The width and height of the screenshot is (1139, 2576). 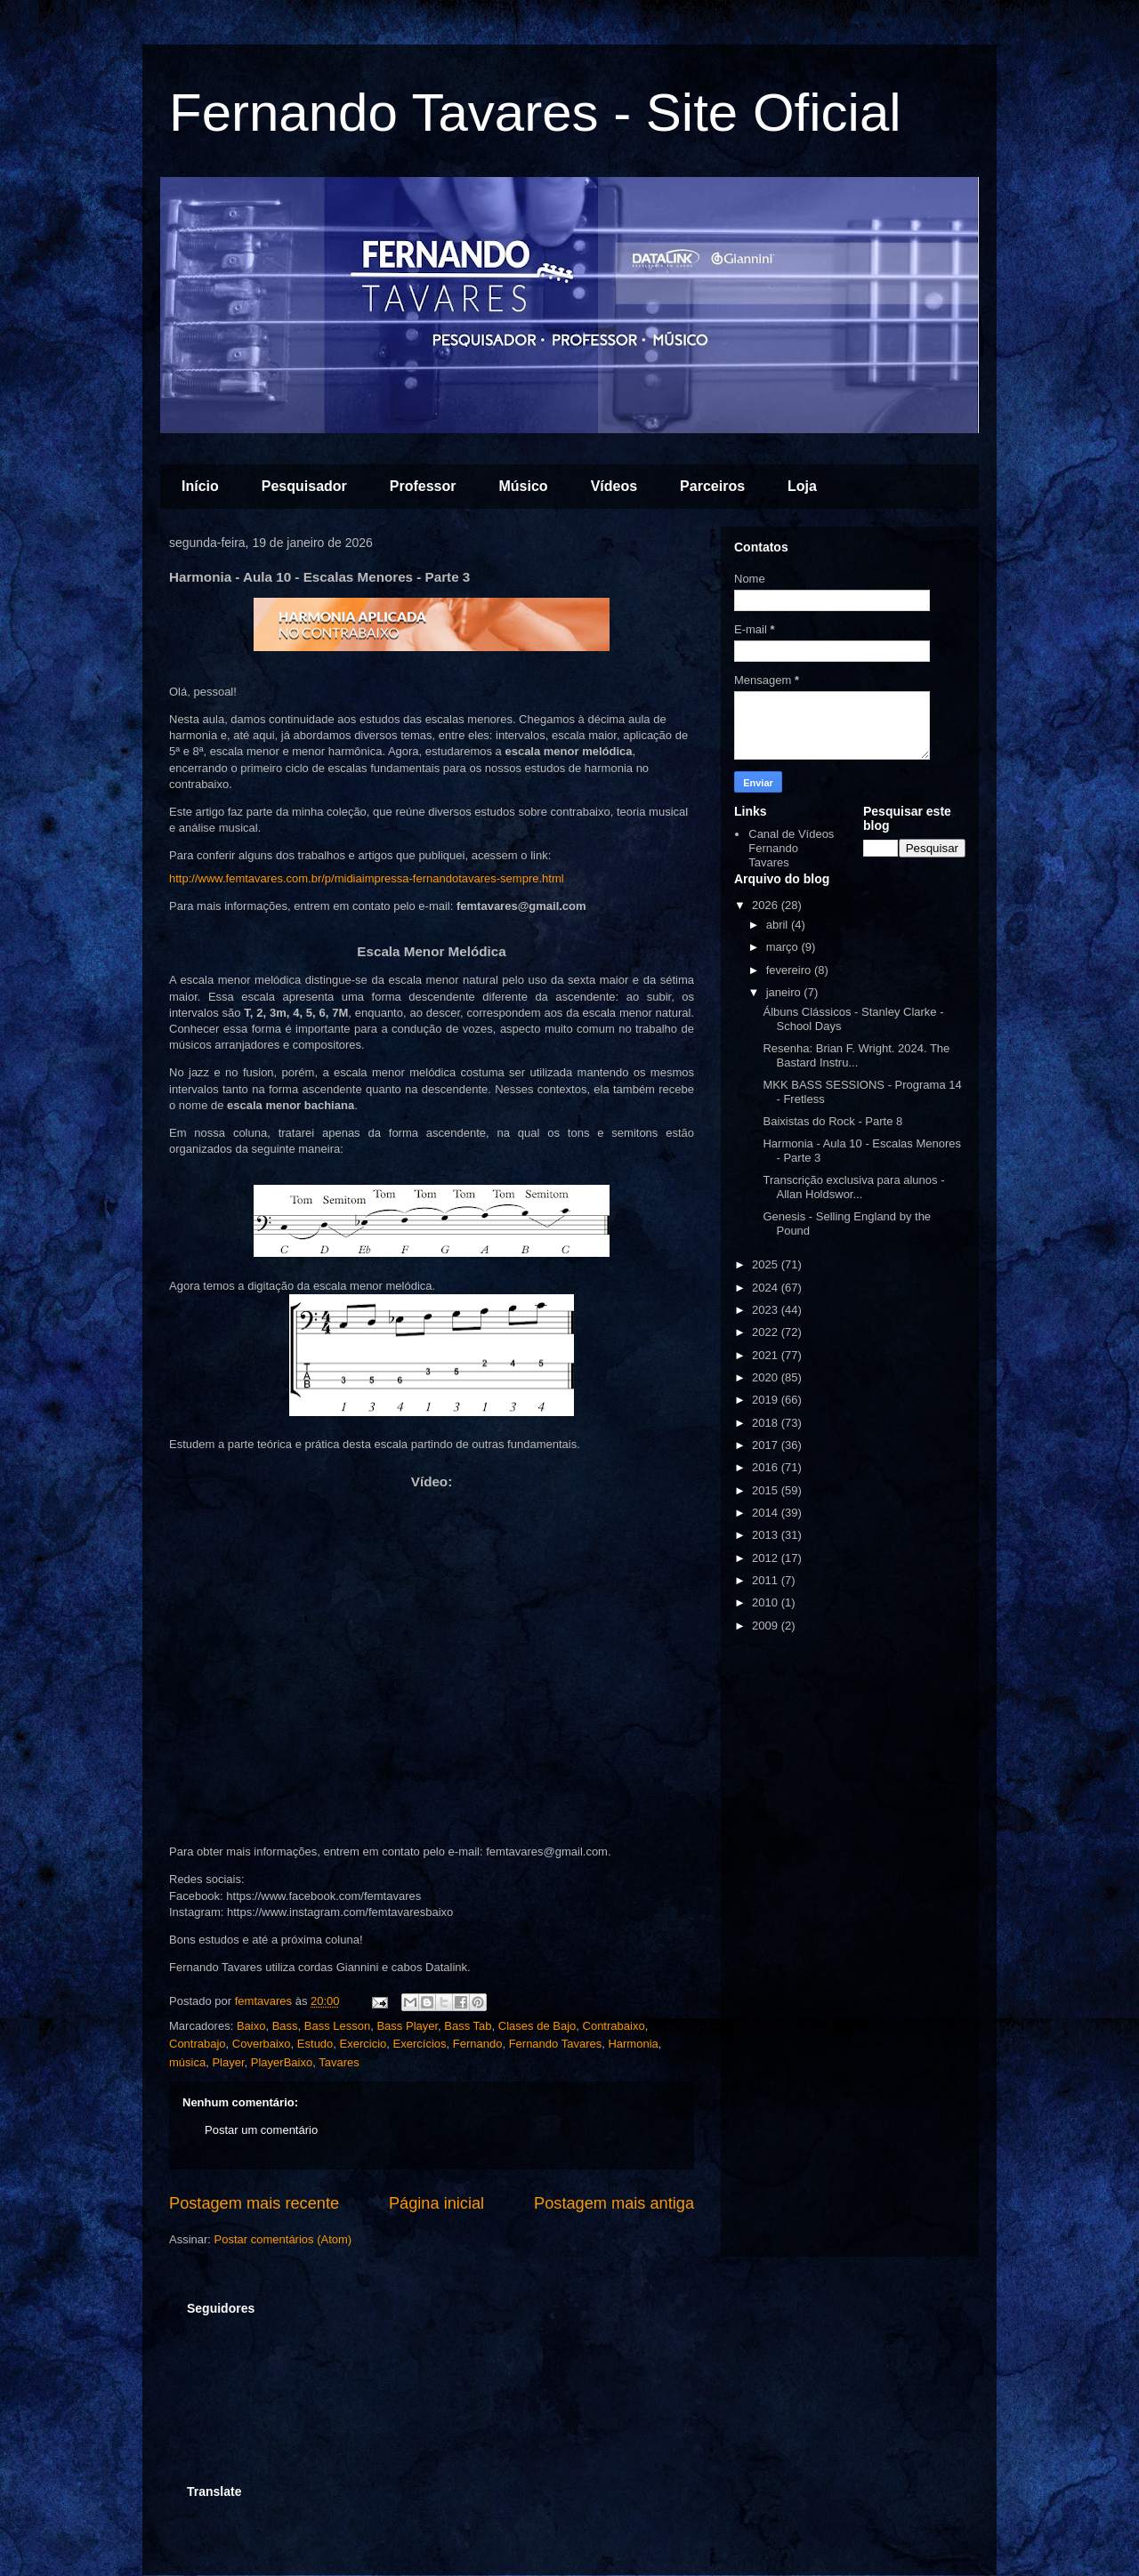 What do you see at coordinates (523, 486) in the screenshot?
I see `Músico` at bounding box center [523, 486].